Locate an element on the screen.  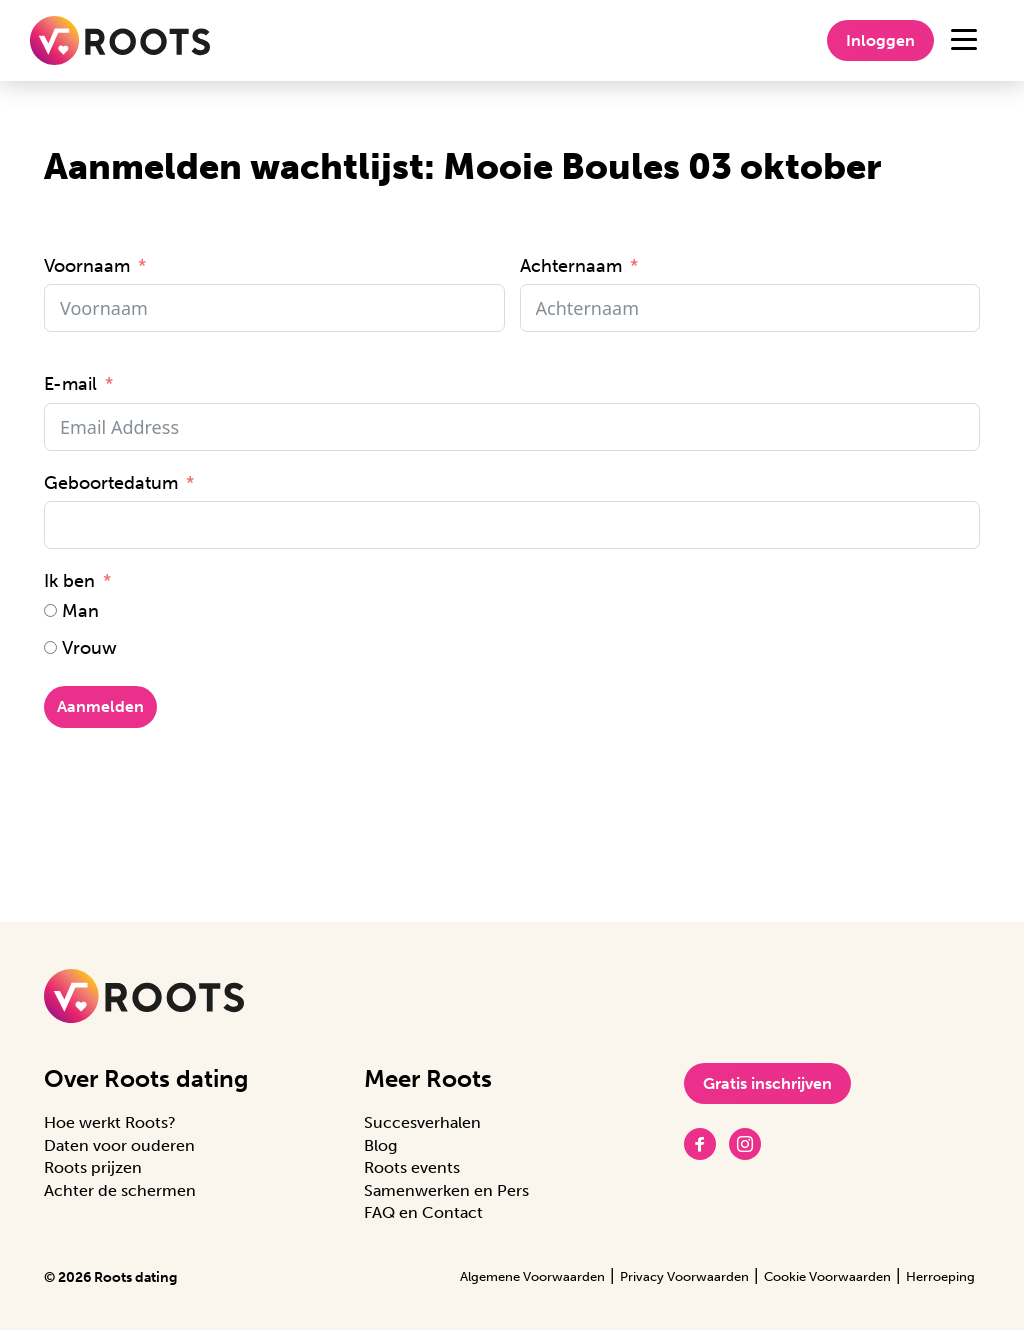
Gratis inschrijven is located at coordinates (767, 1083).